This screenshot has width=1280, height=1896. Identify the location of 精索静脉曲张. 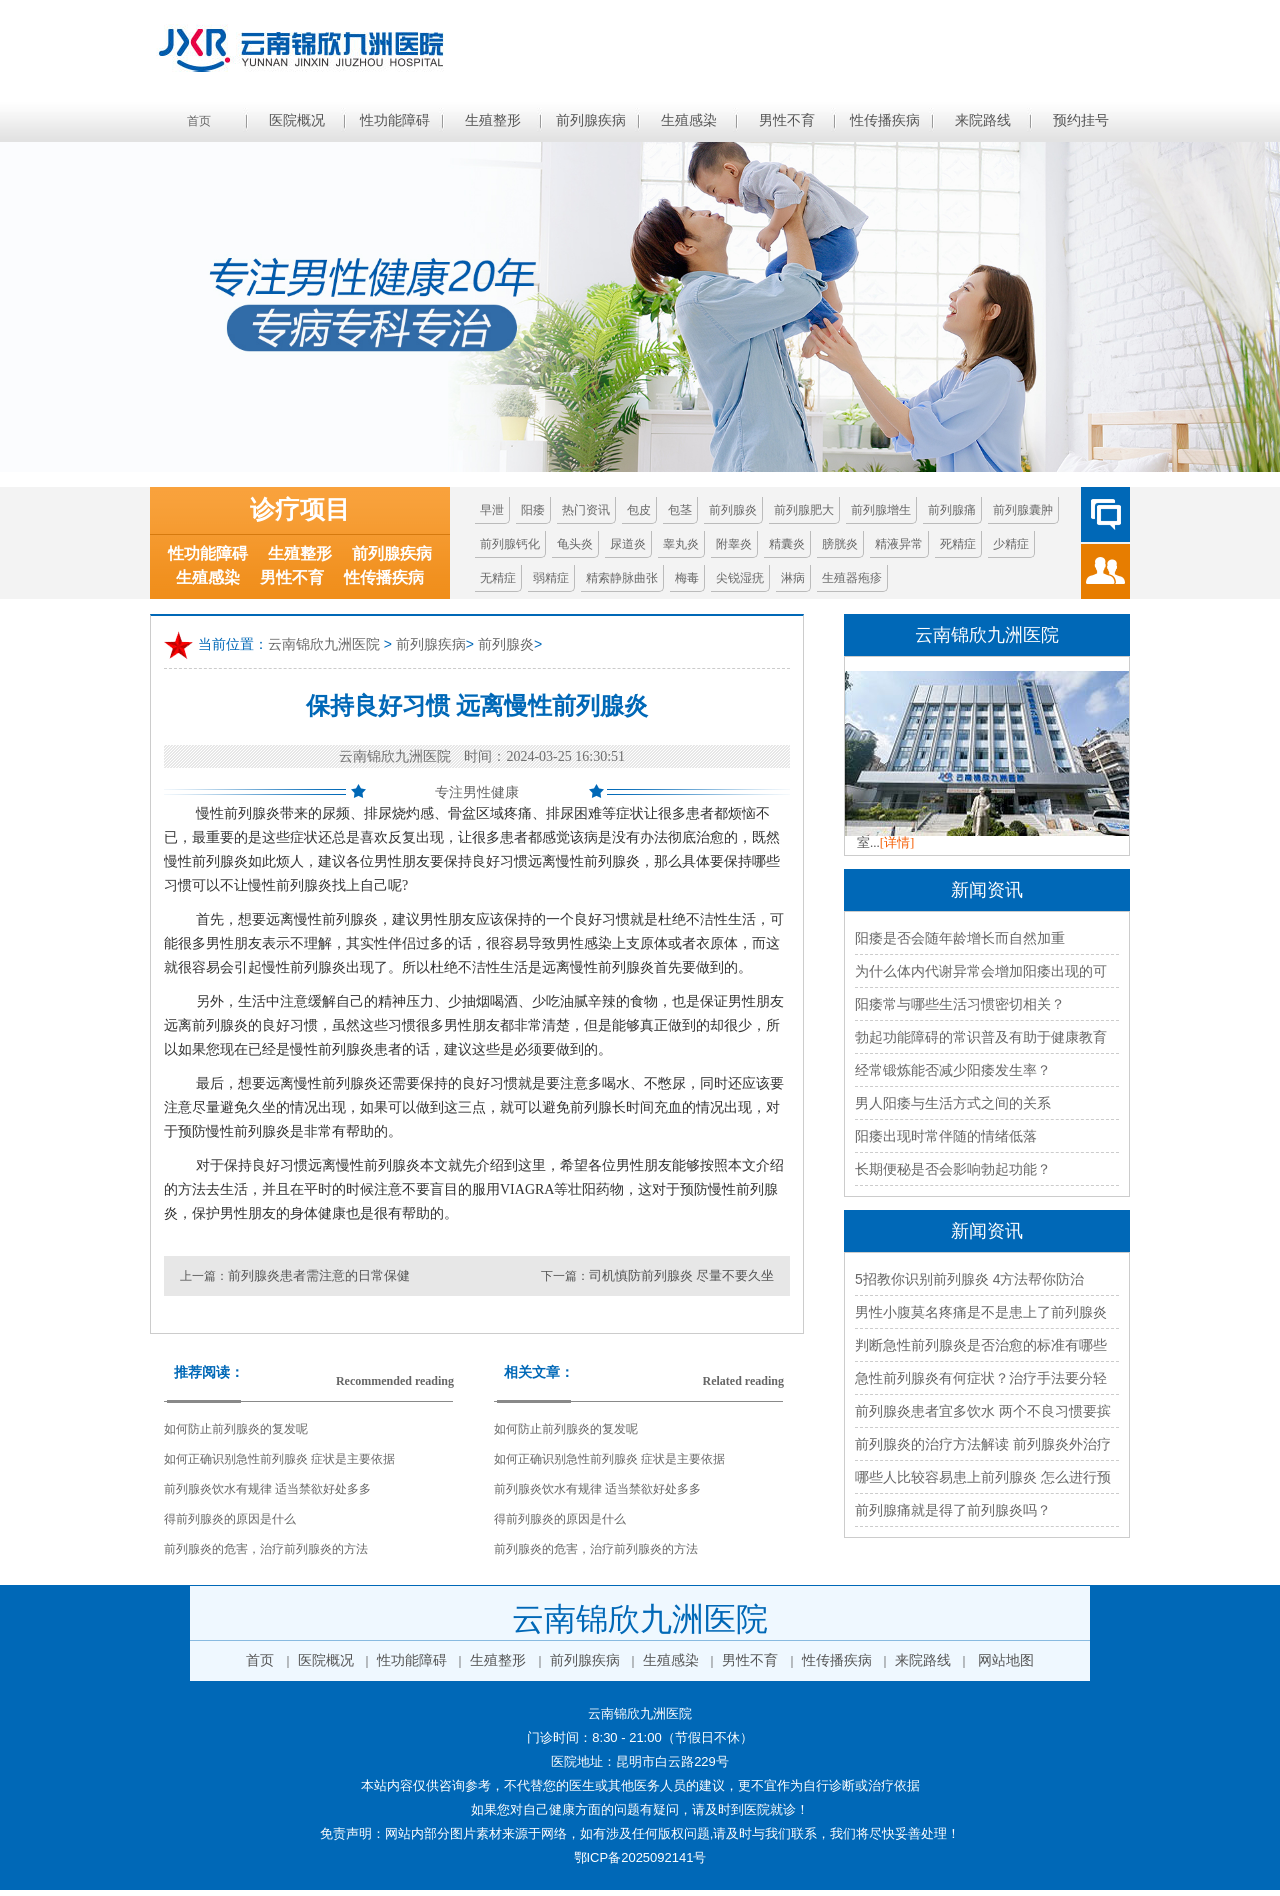
(622, 578).